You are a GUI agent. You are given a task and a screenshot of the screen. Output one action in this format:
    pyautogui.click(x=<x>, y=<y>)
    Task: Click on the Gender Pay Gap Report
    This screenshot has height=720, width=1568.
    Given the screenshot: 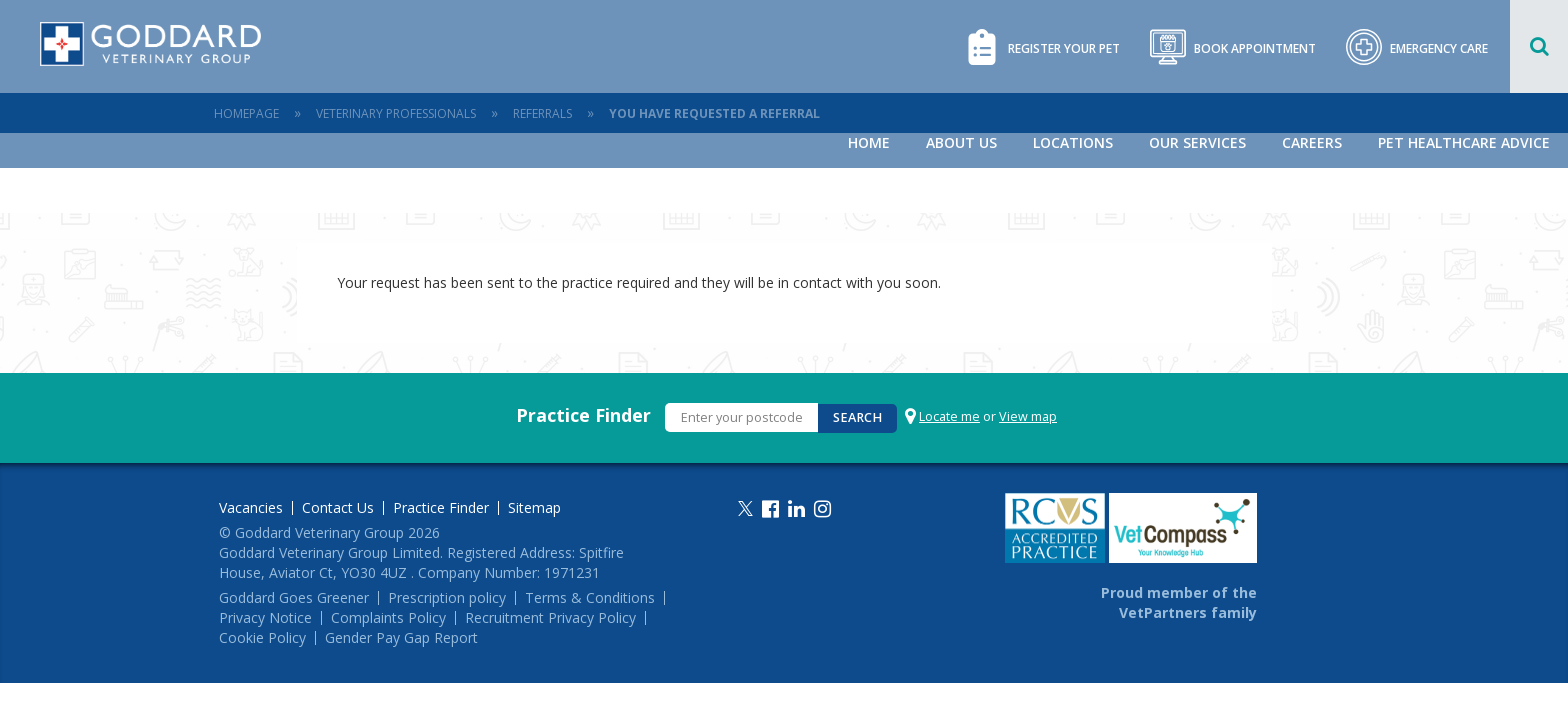 What is the action you would take?
    pyautogui.click(x=401, y=638)
    